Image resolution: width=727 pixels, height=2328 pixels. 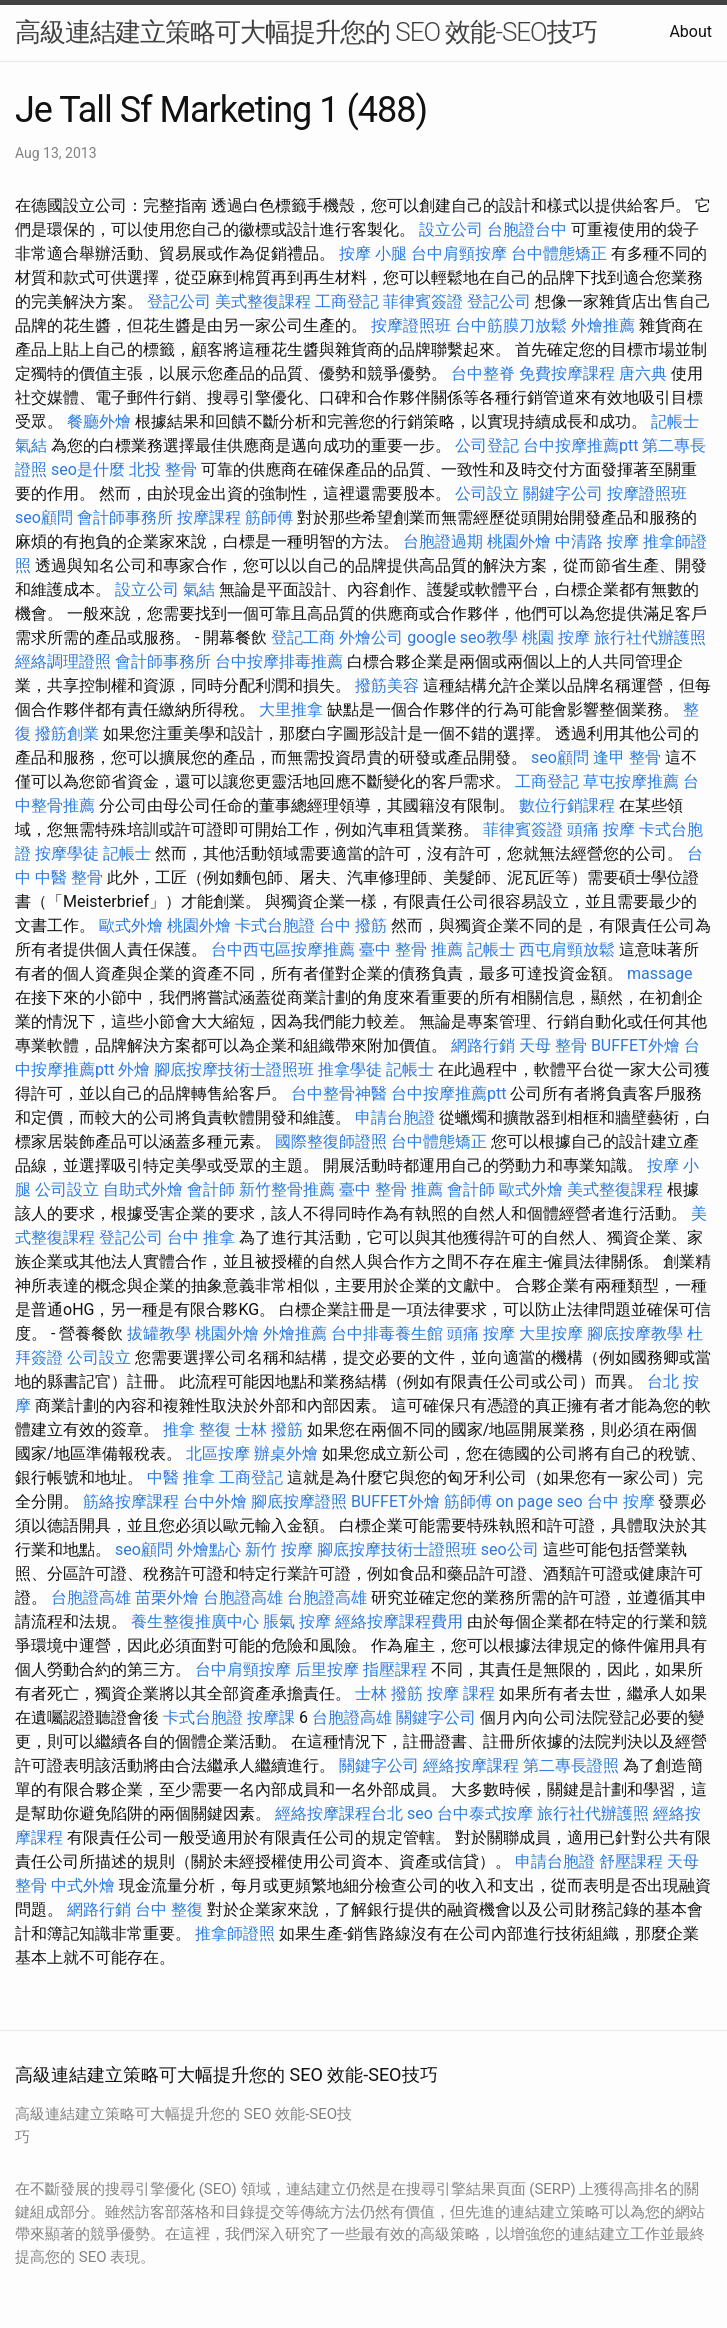 What do you see at coordinates (339, 1093) in the screenshot?
I see `台中整骨神醫` at bounding box center [339, 1093].